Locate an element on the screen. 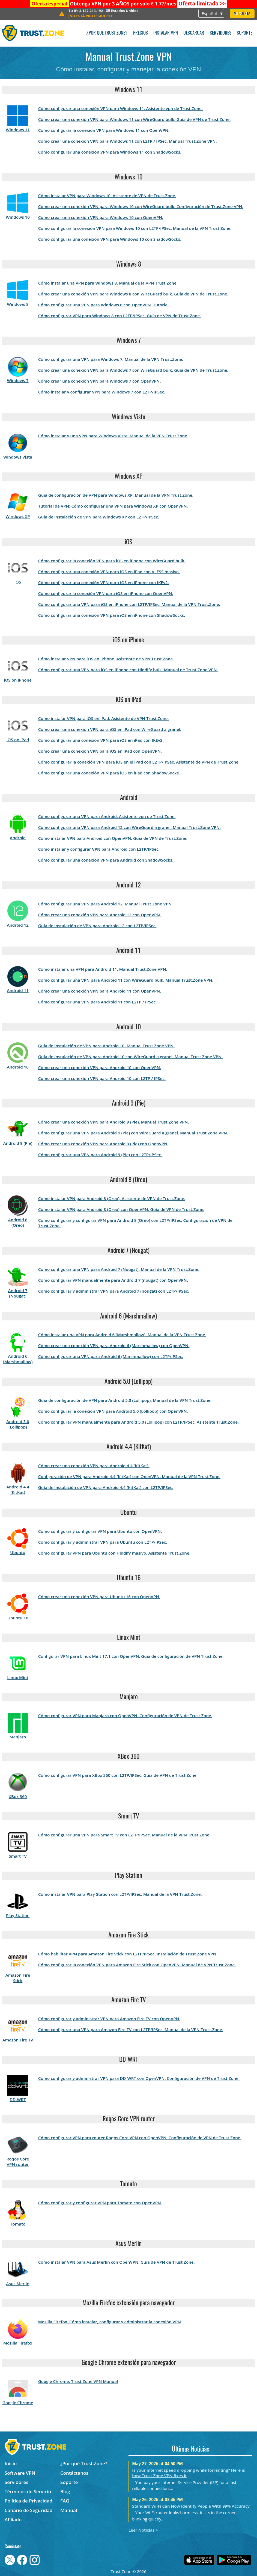 Image resolution: width=257 pixels, height=2576 pixels. Cómo configurar una conexión VPN para iOS en iPhone con ShadowSocks. is located at coordinates (111, 615).